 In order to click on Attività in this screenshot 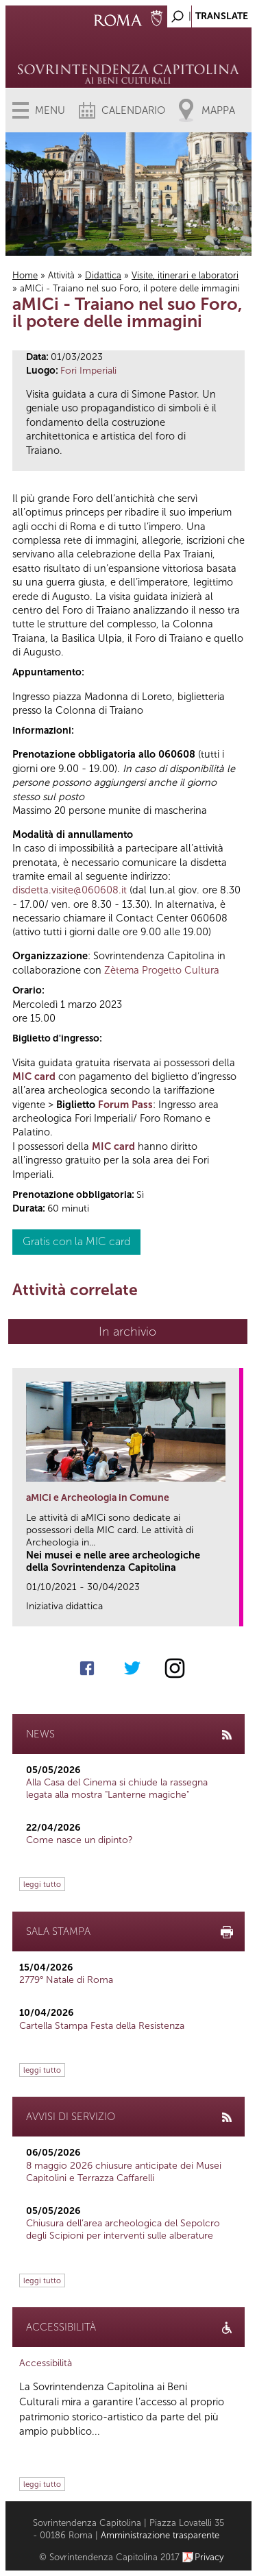, I will do `click(61, 275)`.